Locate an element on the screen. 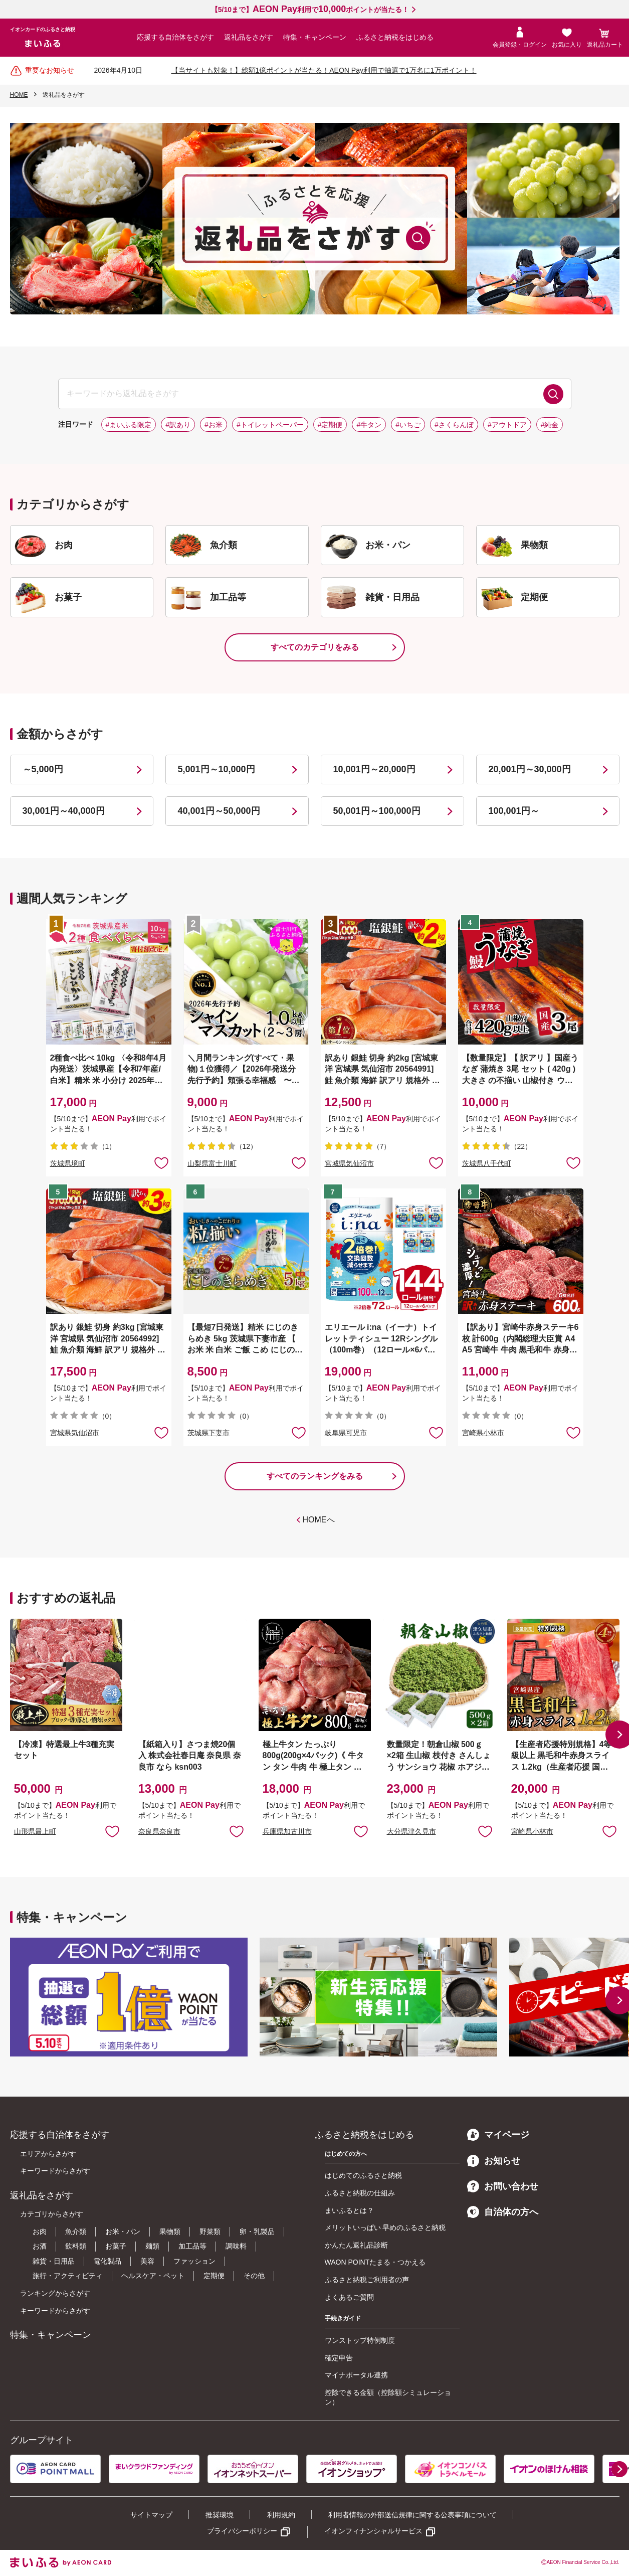 The width and height of the screenshot is (629, 2576). [button] is located at coordinates (619, 2469).